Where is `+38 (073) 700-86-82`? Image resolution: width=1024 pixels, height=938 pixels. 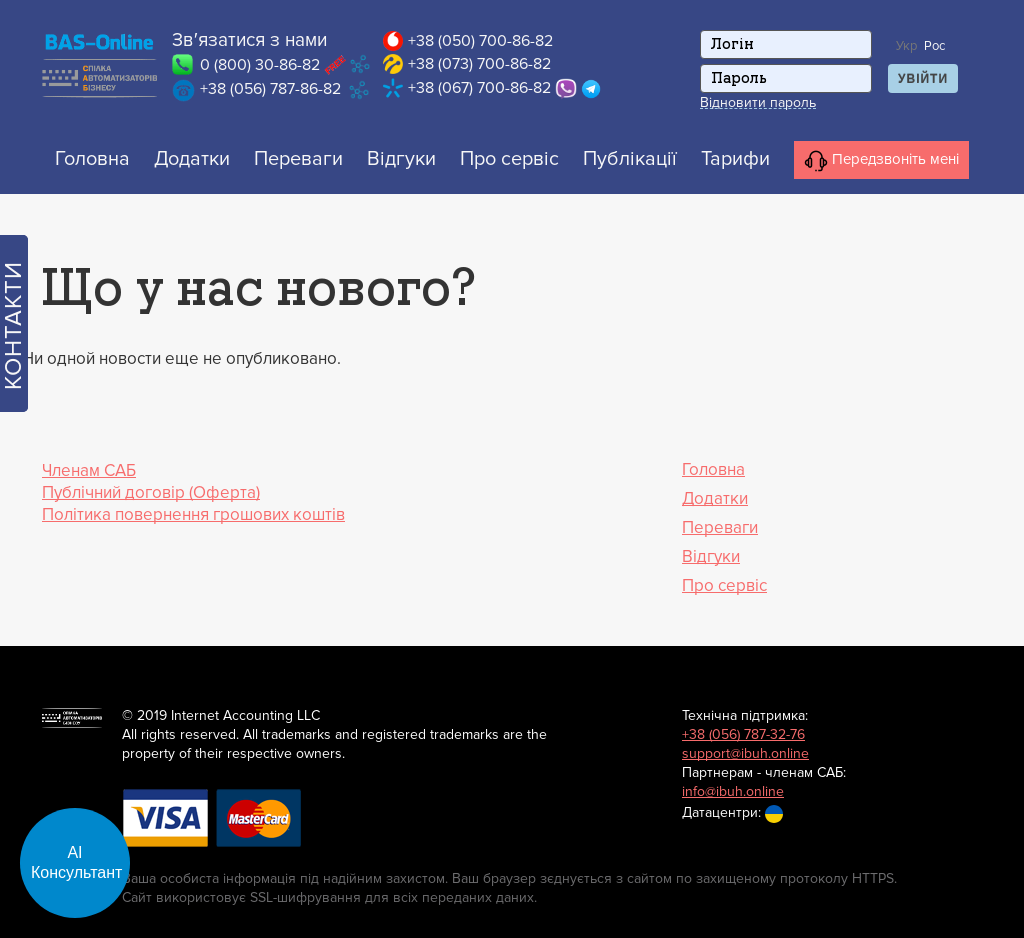
+38 (073) 700-86-82 is located at coordinates (479, 64).